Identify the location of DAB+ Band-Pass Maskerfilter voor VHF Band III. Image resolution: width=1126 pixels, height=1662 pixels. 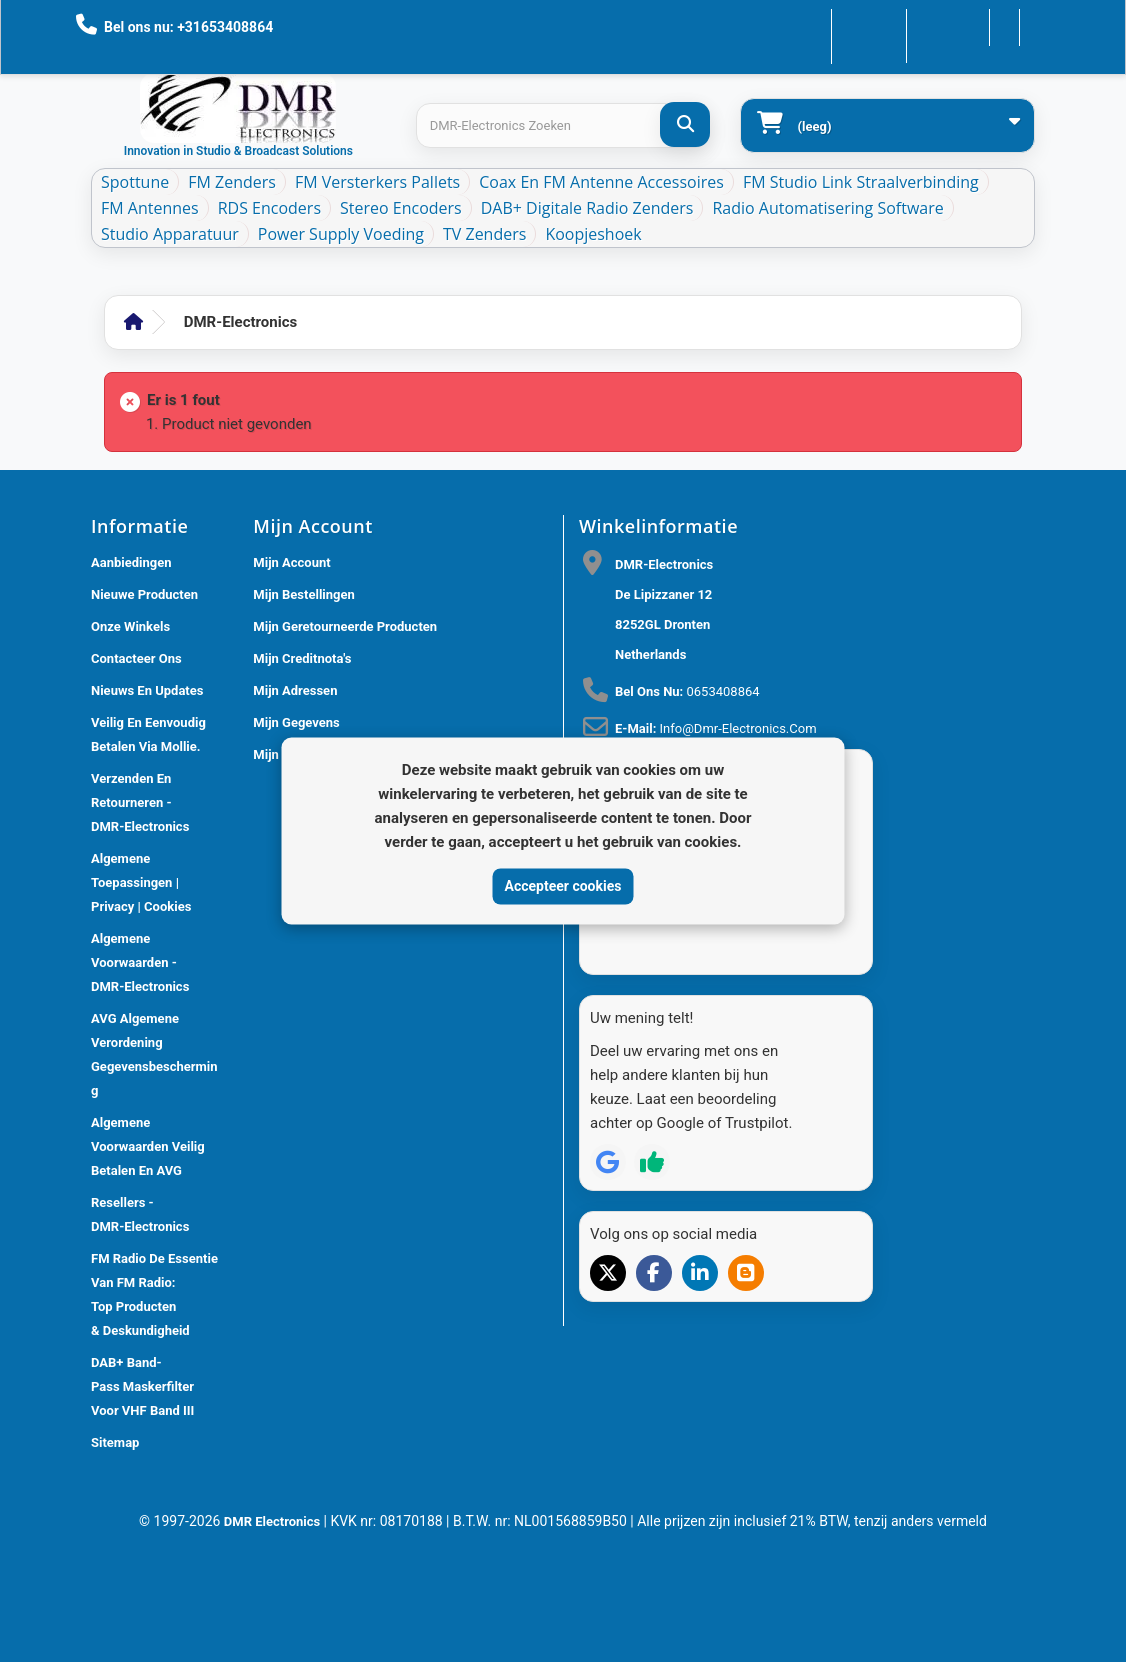
(142, 1386).